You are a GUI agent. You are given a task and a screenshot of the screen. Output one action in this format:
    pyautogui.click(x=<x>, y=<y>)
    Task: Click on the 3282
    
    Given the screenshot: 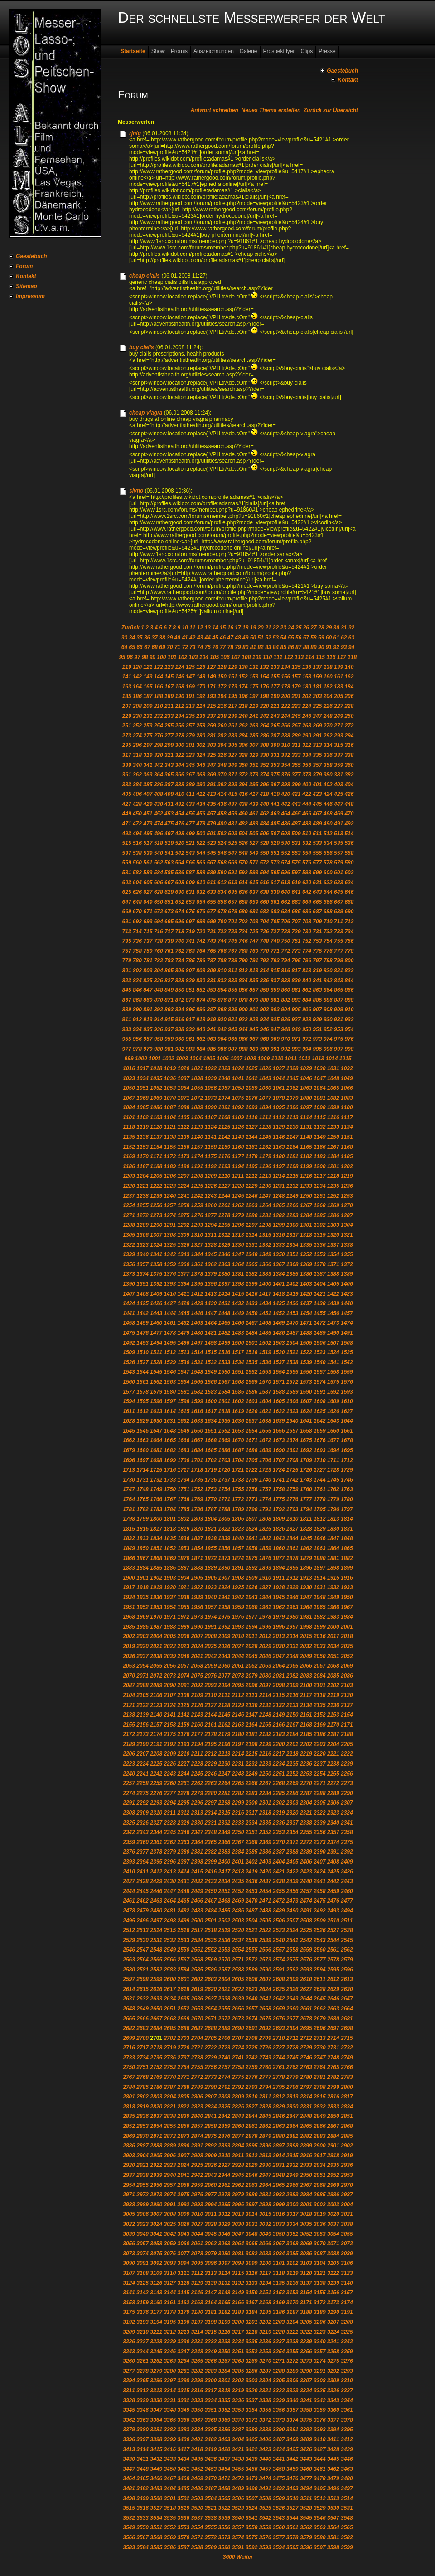 What is the action you would take?
    pyautogui.click(x=197, y=2371)
    